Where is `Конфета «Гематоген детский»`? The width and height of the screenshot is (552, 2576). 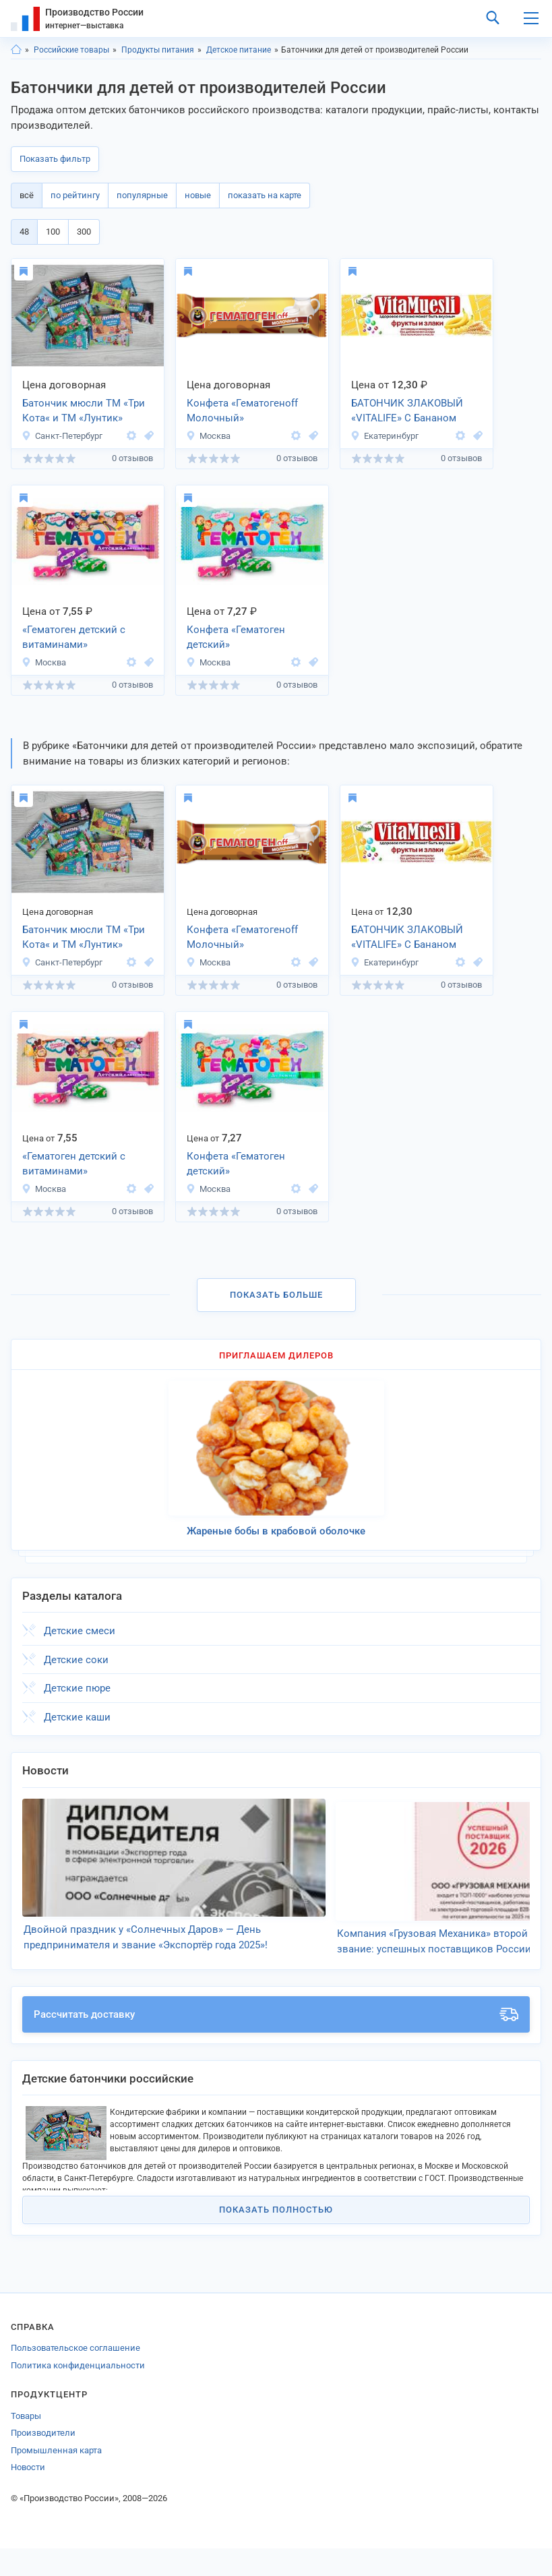
Конфета «Гематоген детский» is located at coordinates (236, 637).